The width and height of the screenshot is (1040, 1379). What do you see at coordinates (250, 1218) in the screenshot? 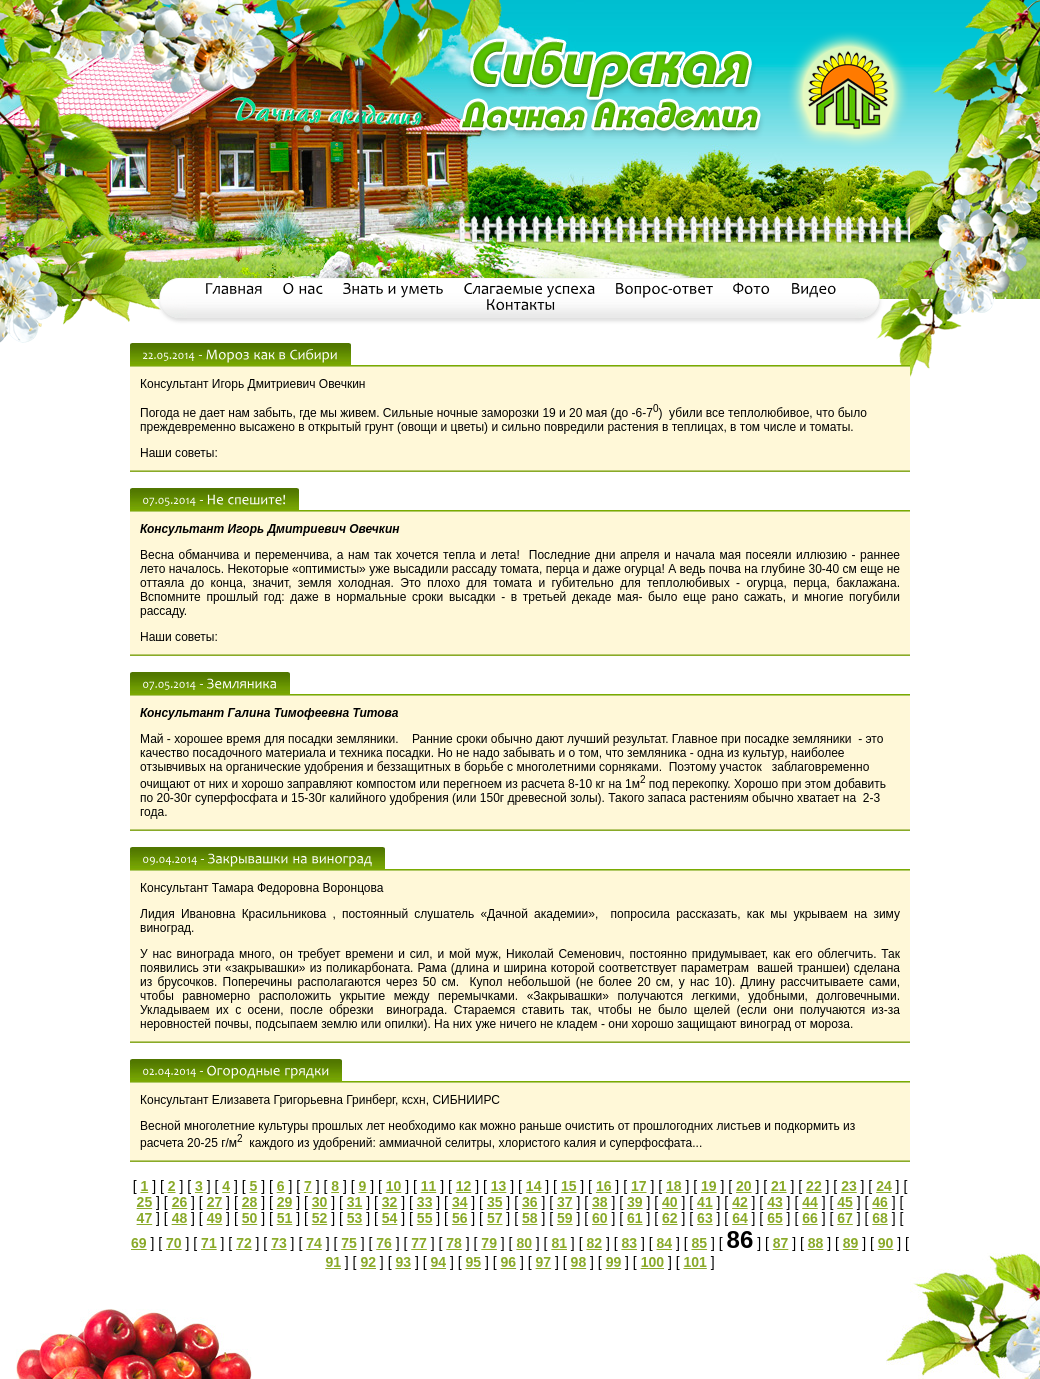
I see `50` at bounding box center [250, 1218].